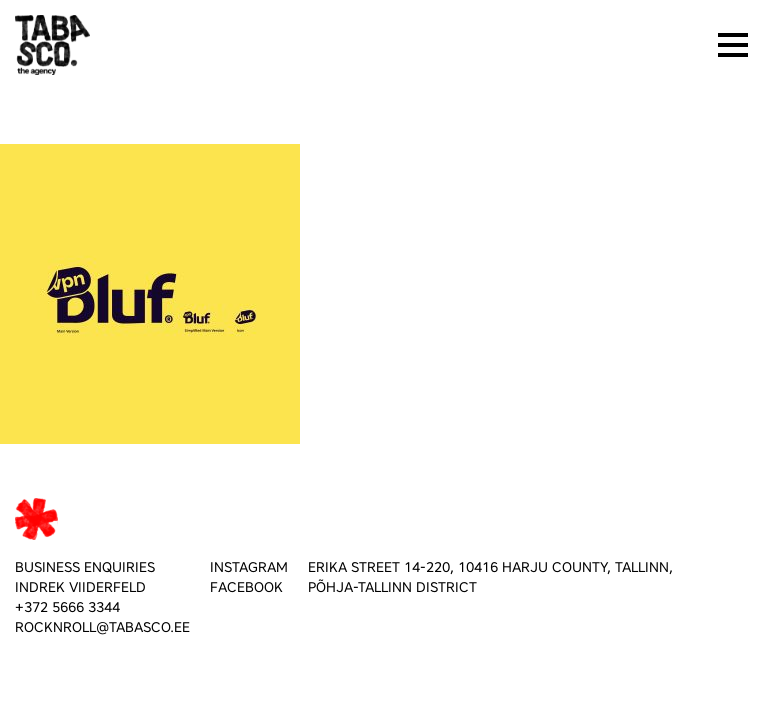 The image size is (768, 720). Describe the element at coordinates (246, 587) in the screenshot. I see `FACEBOOK` at that location.